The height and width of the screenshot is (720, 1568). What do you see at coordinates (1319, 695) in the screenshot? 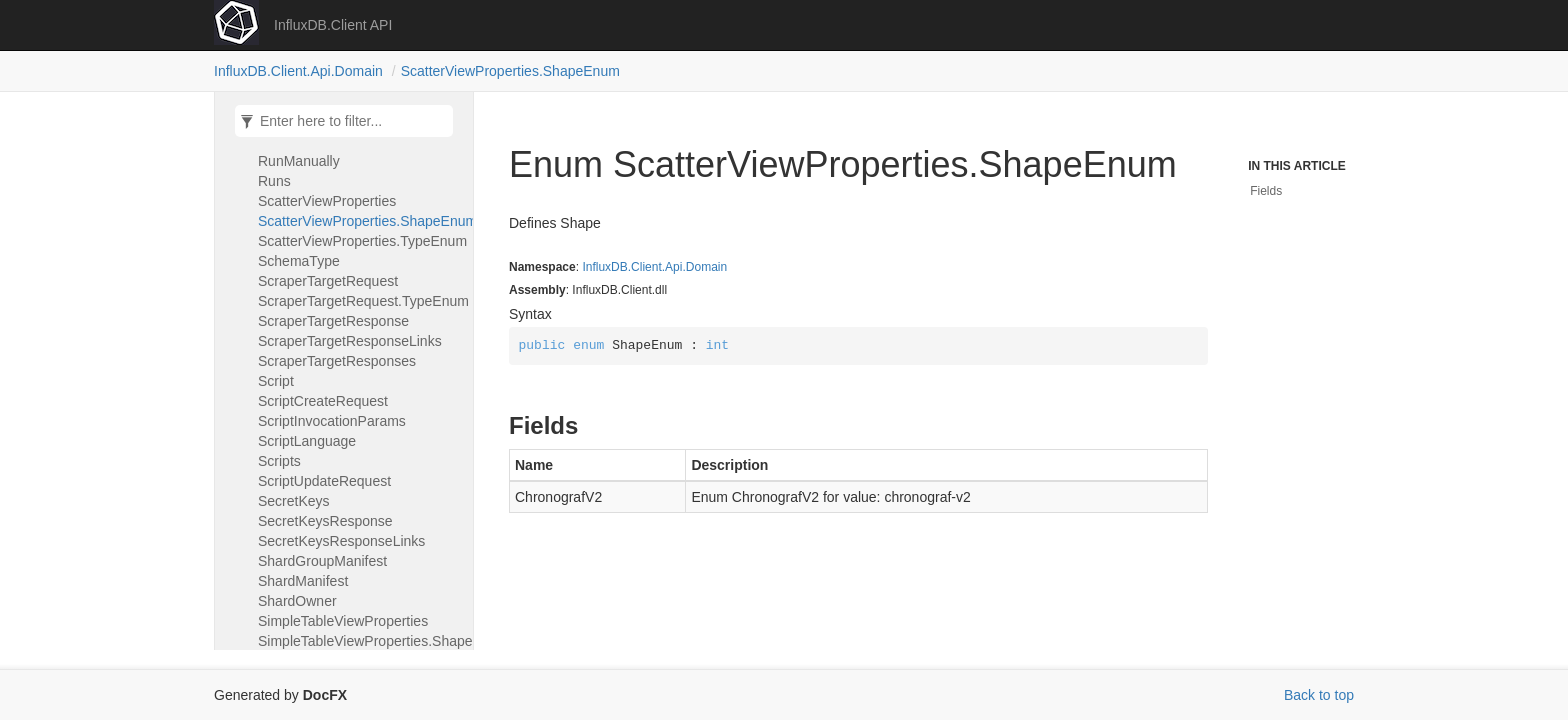
I see `Back to top` at bounding box center [1319, 695].